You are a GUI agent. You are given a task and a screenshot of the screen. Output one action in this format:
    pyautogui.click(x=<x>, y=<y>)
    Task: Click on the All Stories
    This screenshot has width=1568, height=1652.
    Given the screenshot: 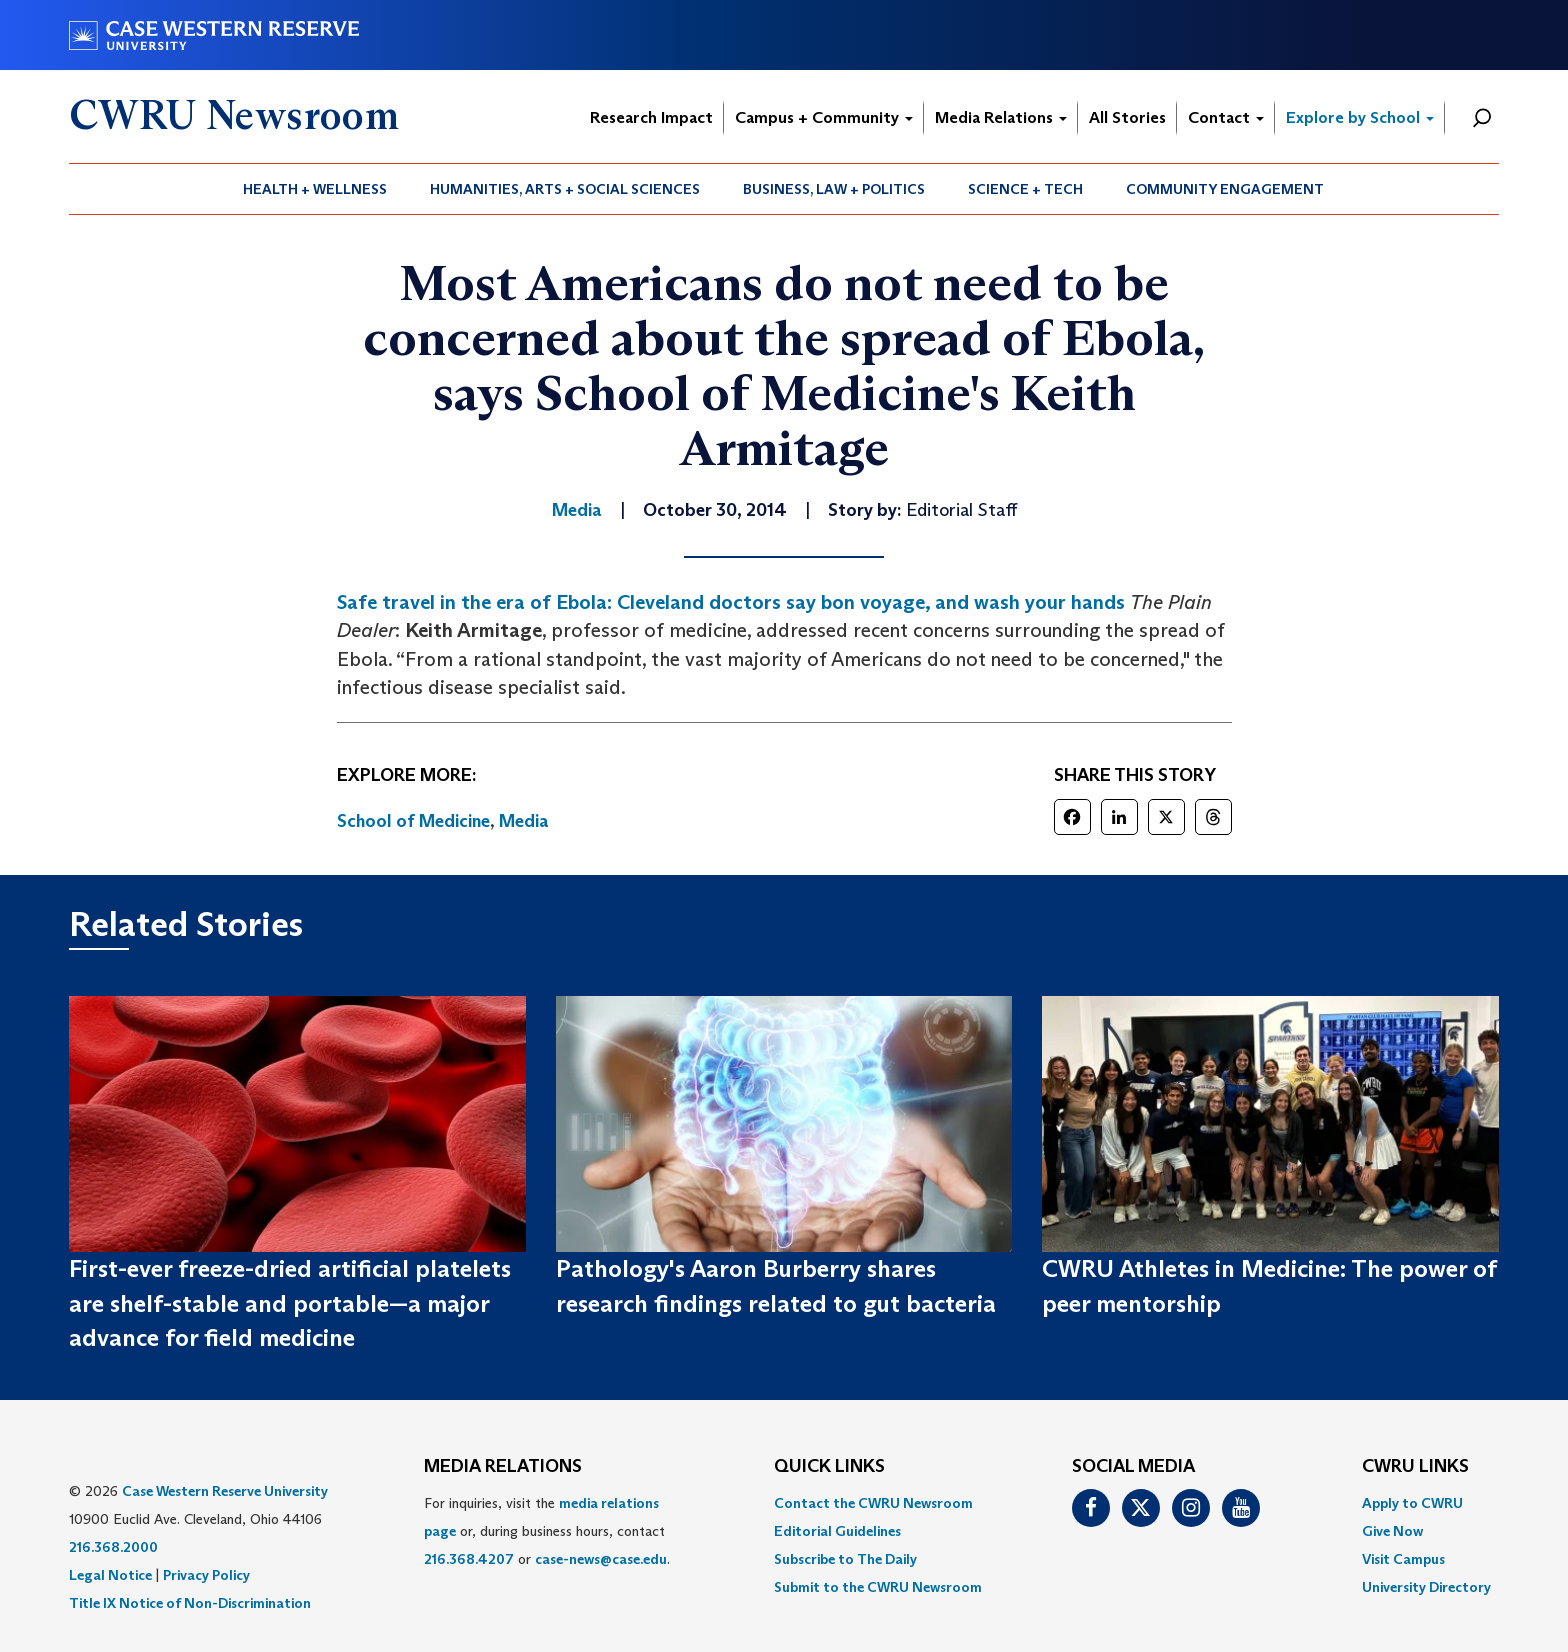 What is the action you would take?
    pyautogui.click(x=1127, y=117)
    